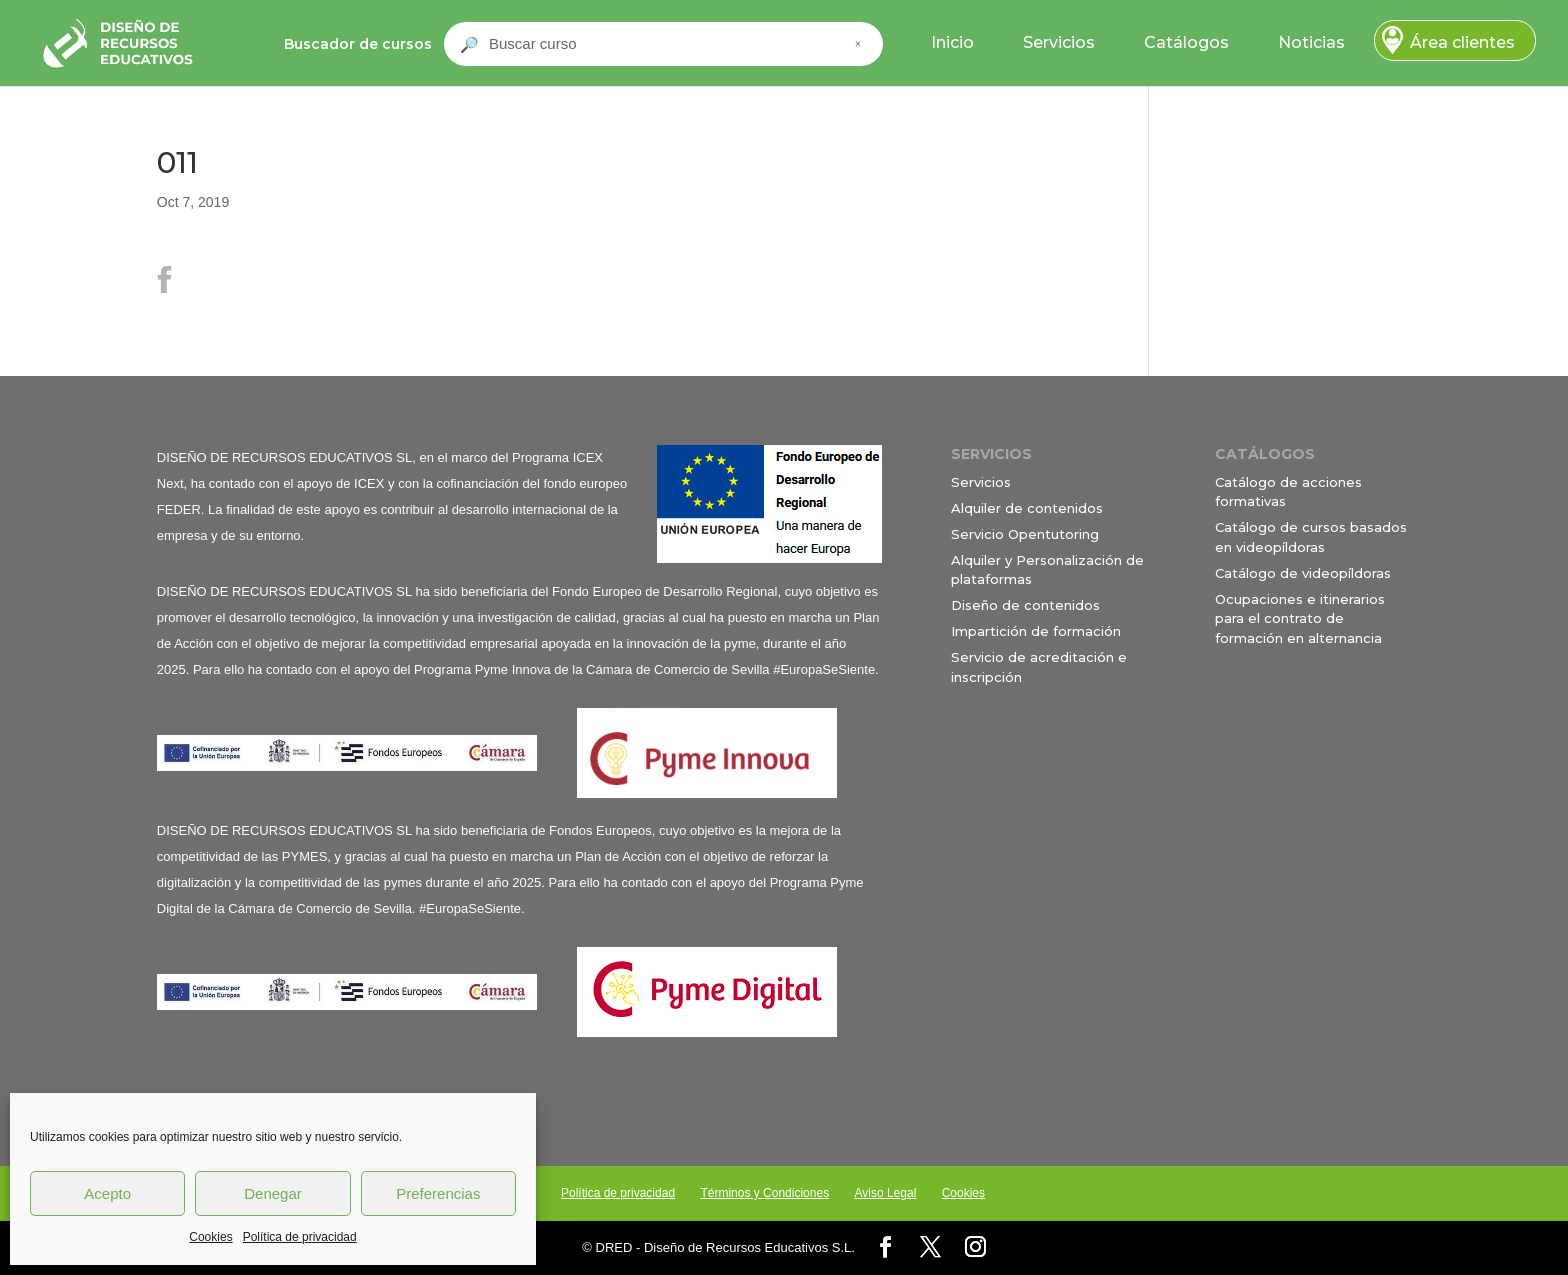  Describe the element at coordinates (1025, 605) in the screenshot. I see `Diseño de contenidos` at that location.